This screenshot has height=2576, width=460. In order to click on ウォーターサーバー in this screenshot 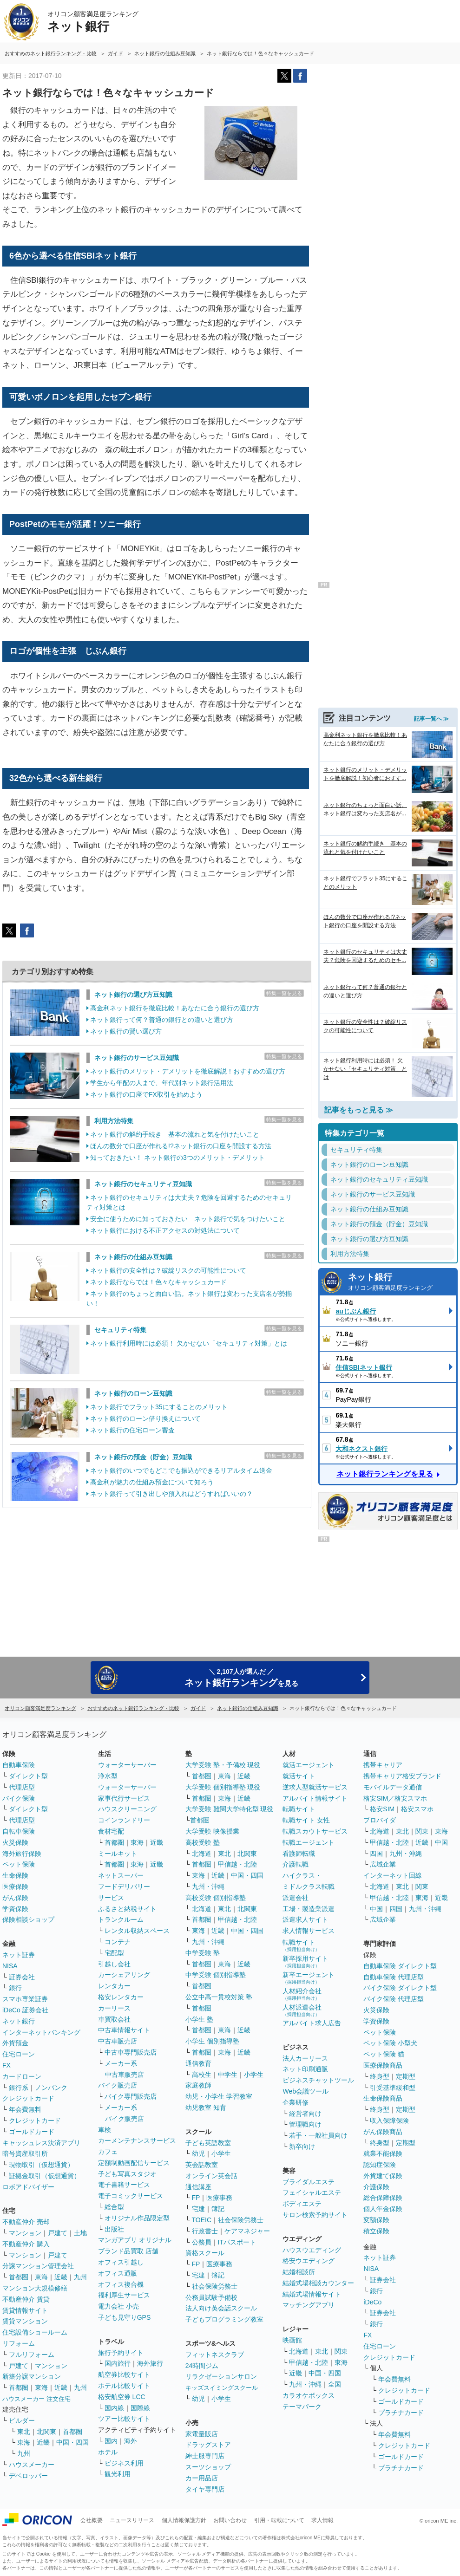, I will do `click(127, 1765)`.